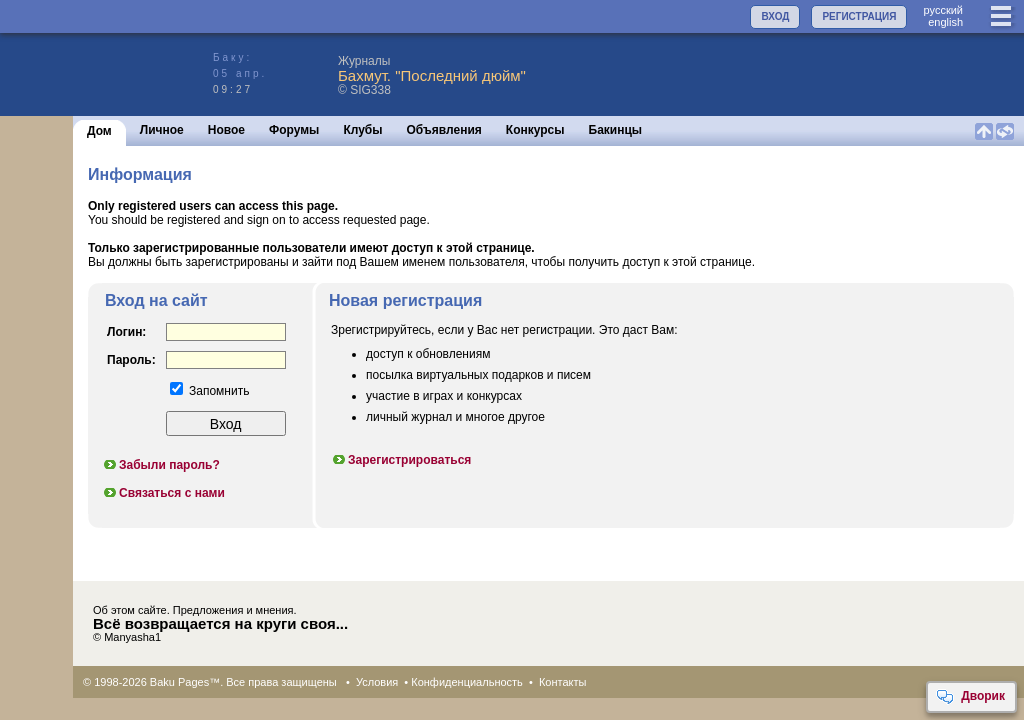  I want to click on Связаться с нами, so click(163, 493).